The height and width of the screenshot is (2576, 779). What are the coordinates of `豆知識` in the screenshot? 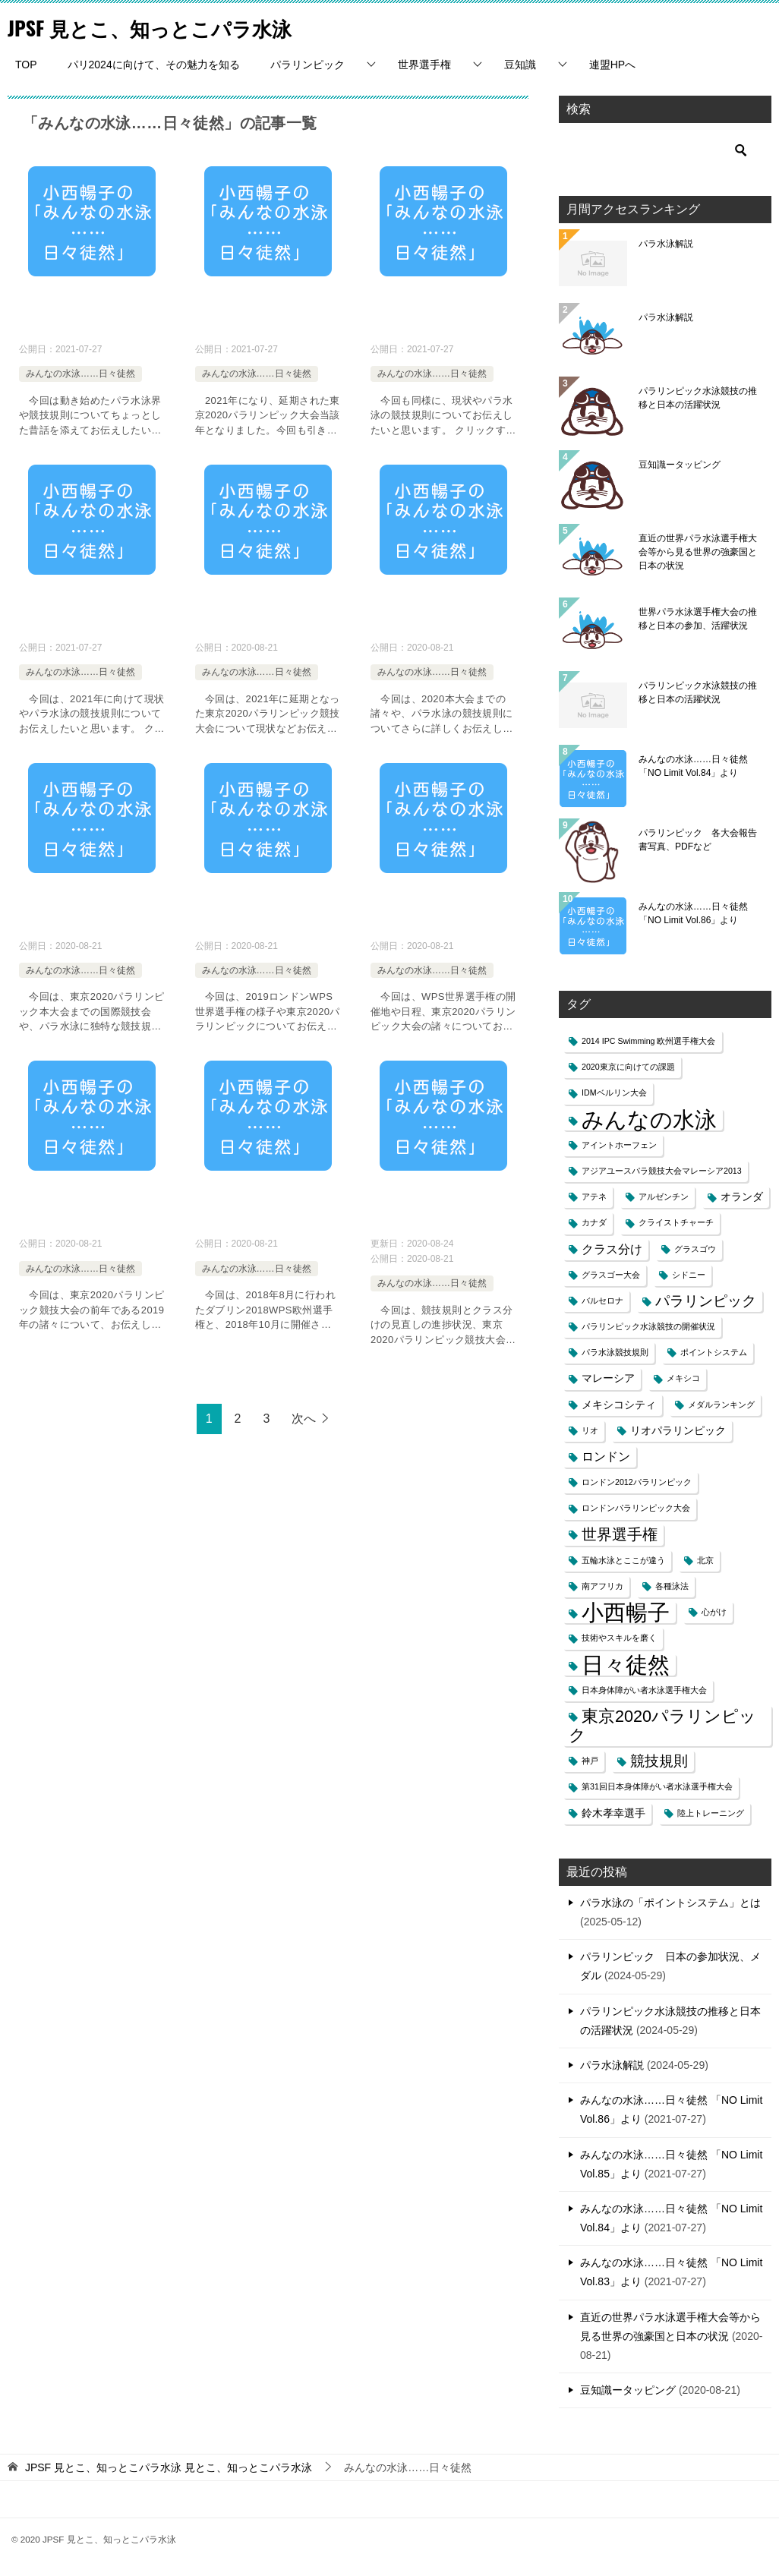 It's located at (520, 64).